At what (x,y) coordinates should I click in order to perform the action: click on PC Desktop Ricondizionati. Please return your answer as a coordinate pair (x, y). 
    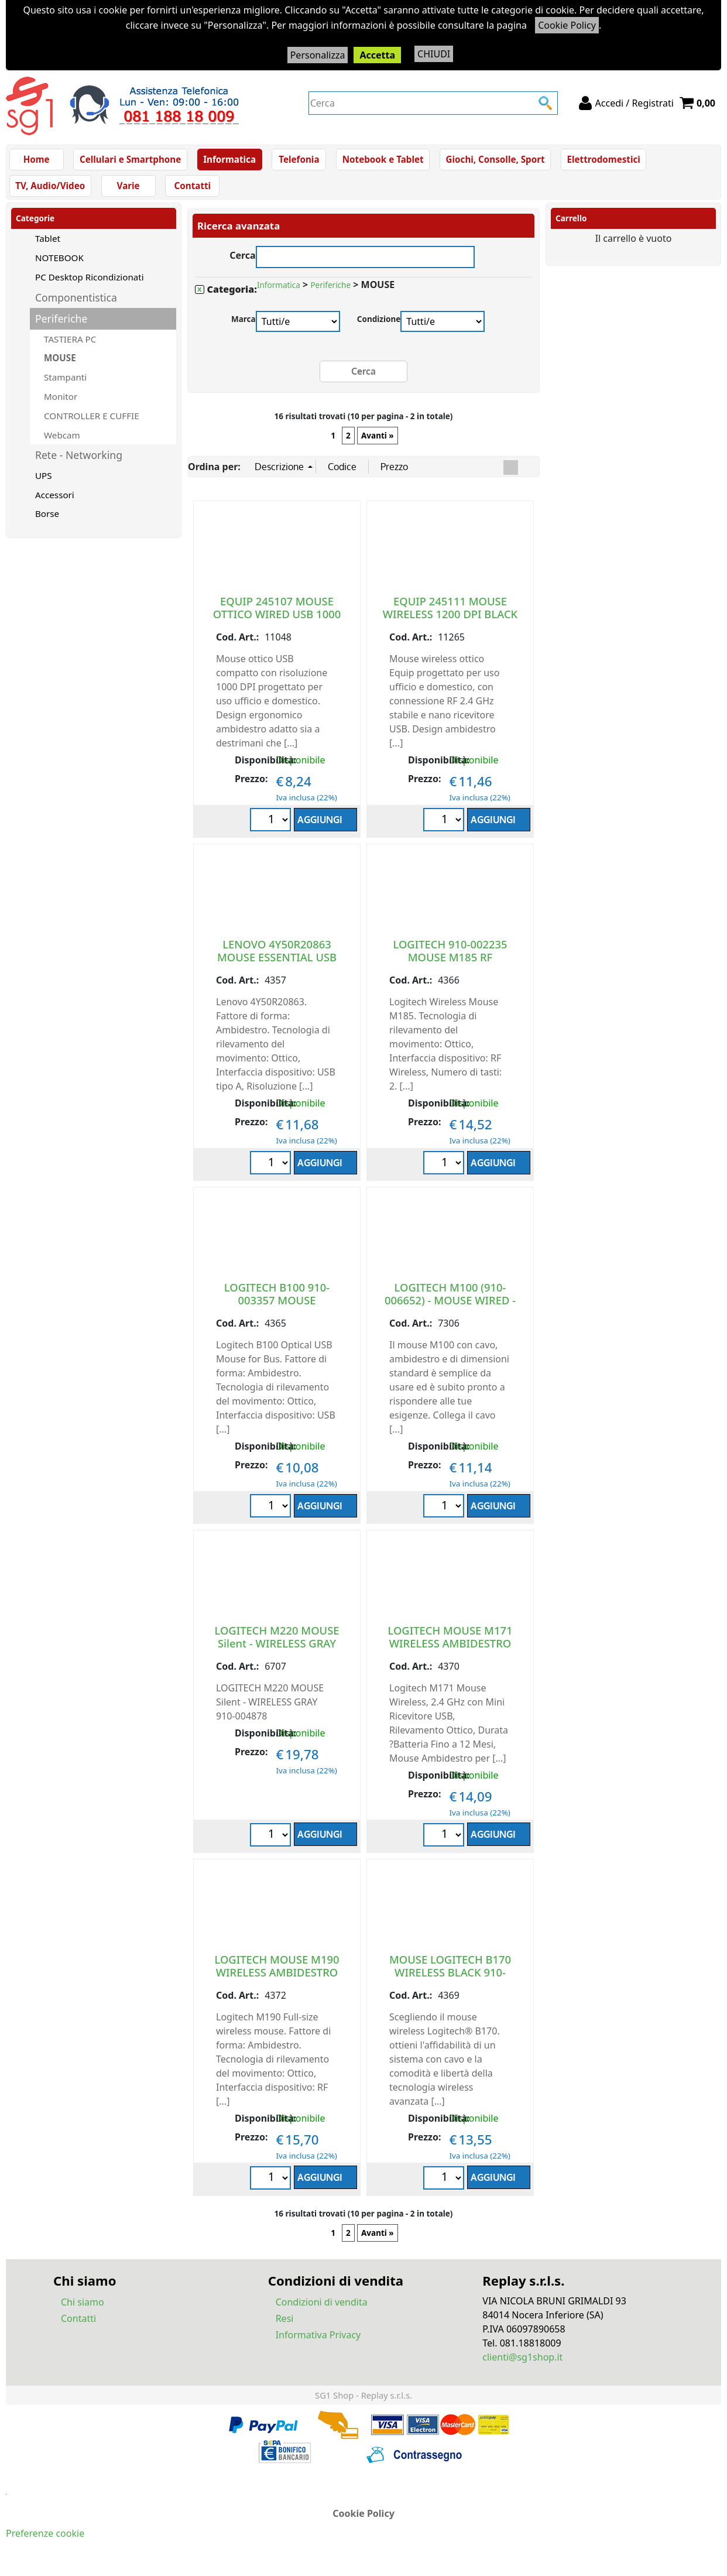
    Looking at the image, I should click on (89, 284).